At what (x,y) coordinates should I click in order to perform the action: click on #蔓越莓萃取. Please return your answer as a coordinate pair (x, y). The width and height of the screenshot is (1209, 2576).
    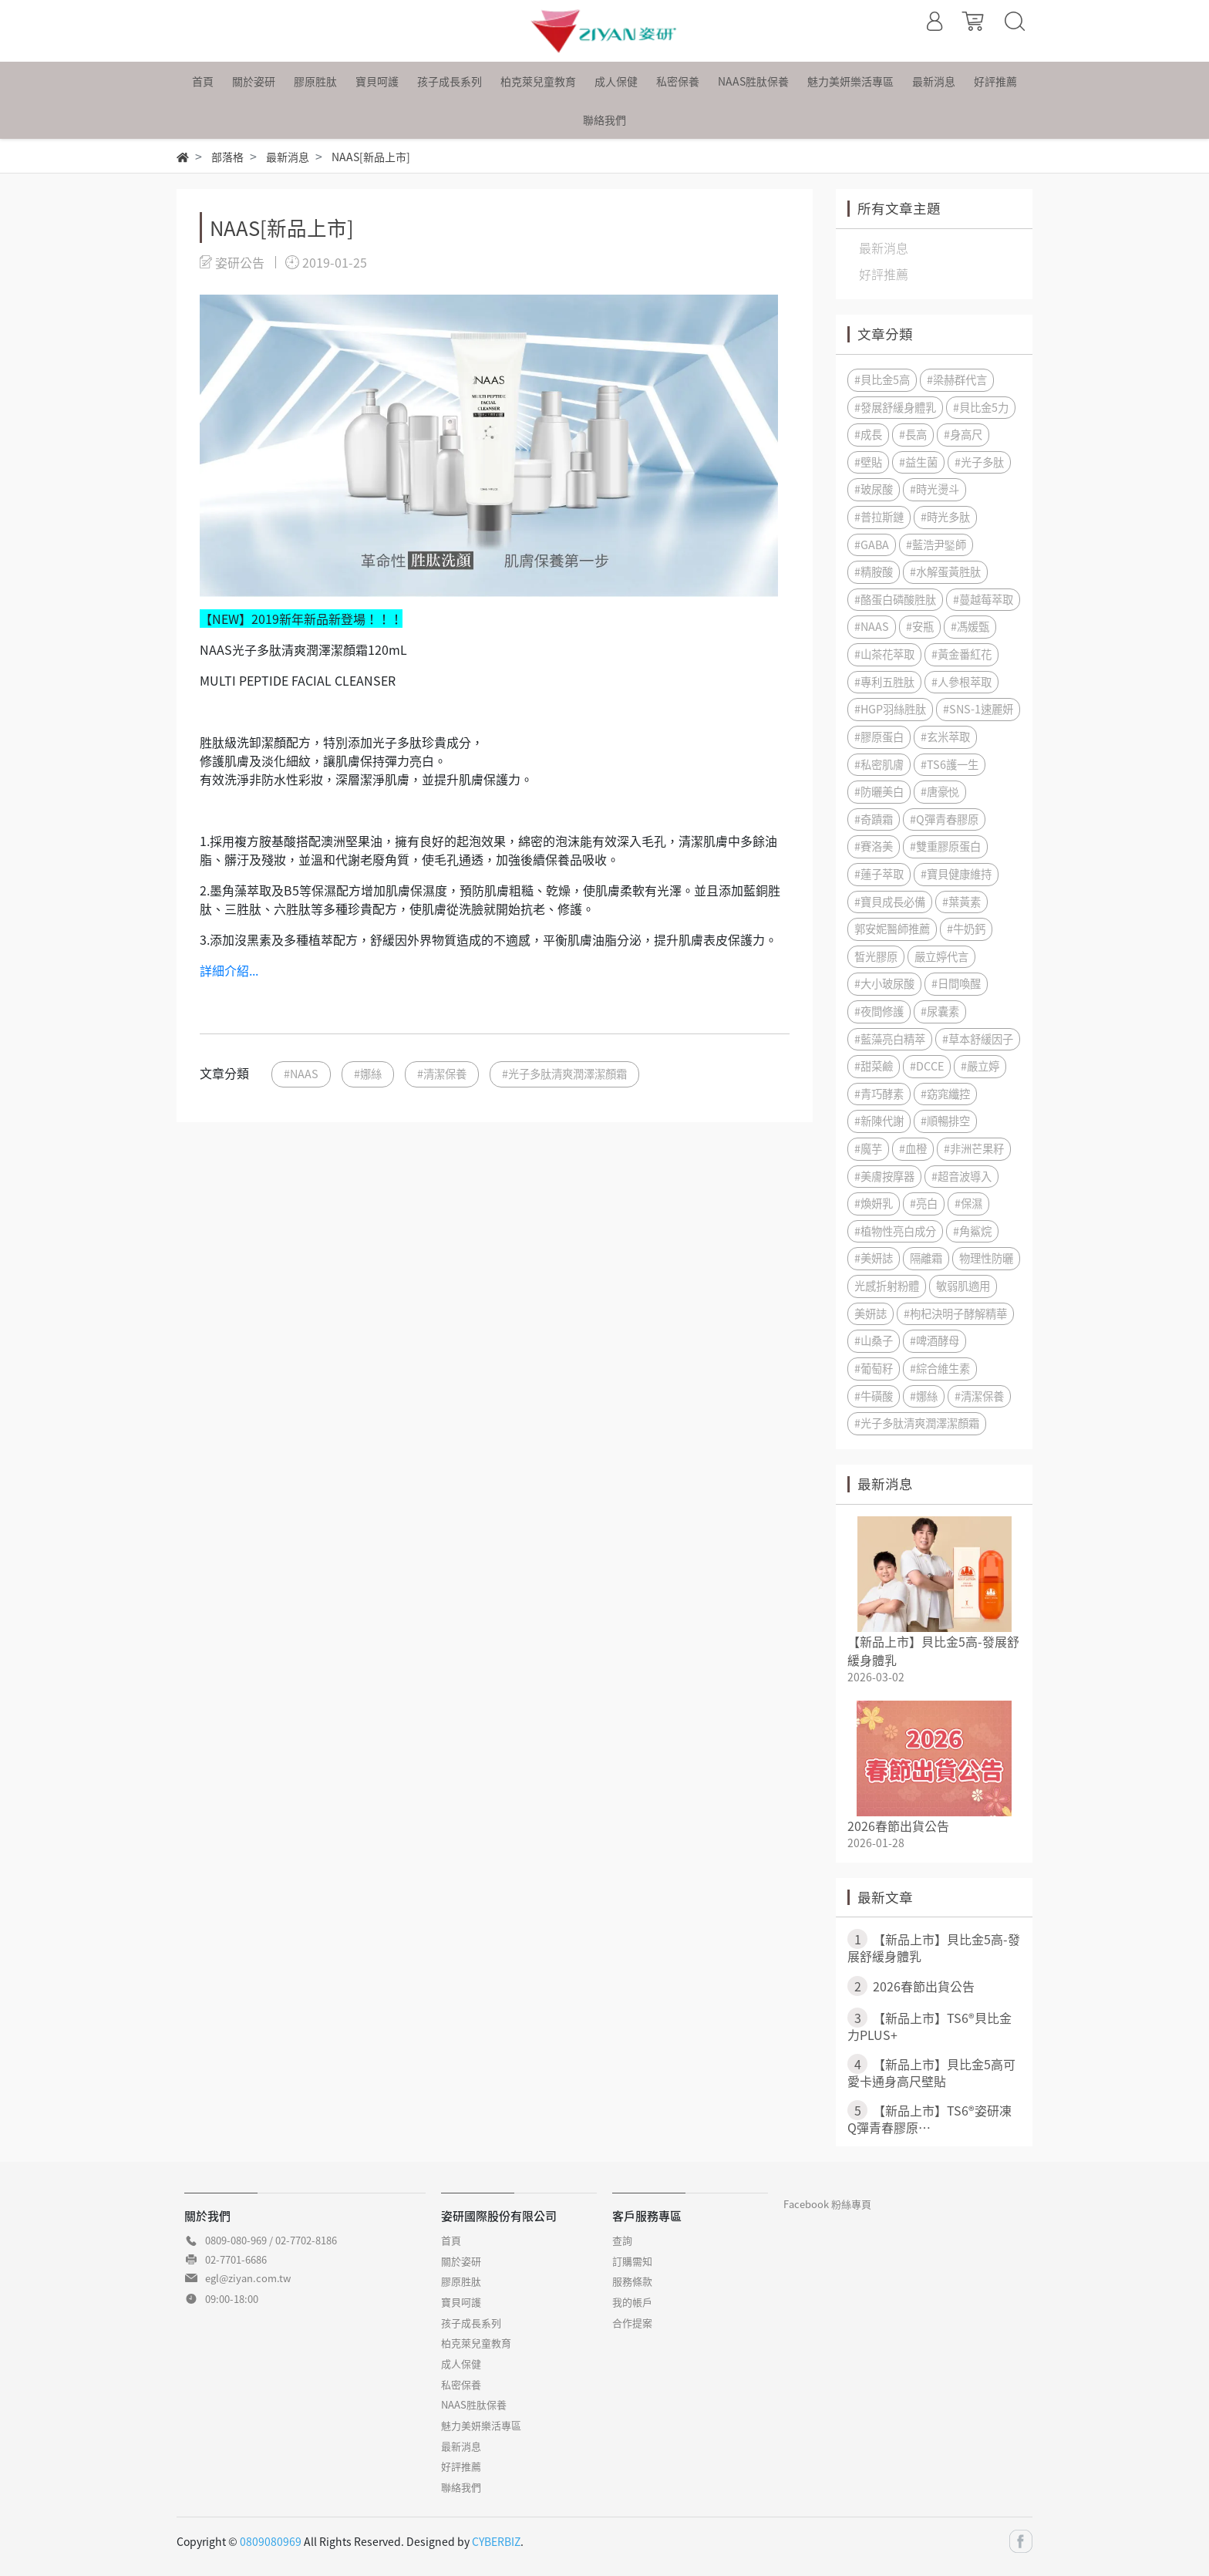
    Looking at the image, I should click on (983, 599).